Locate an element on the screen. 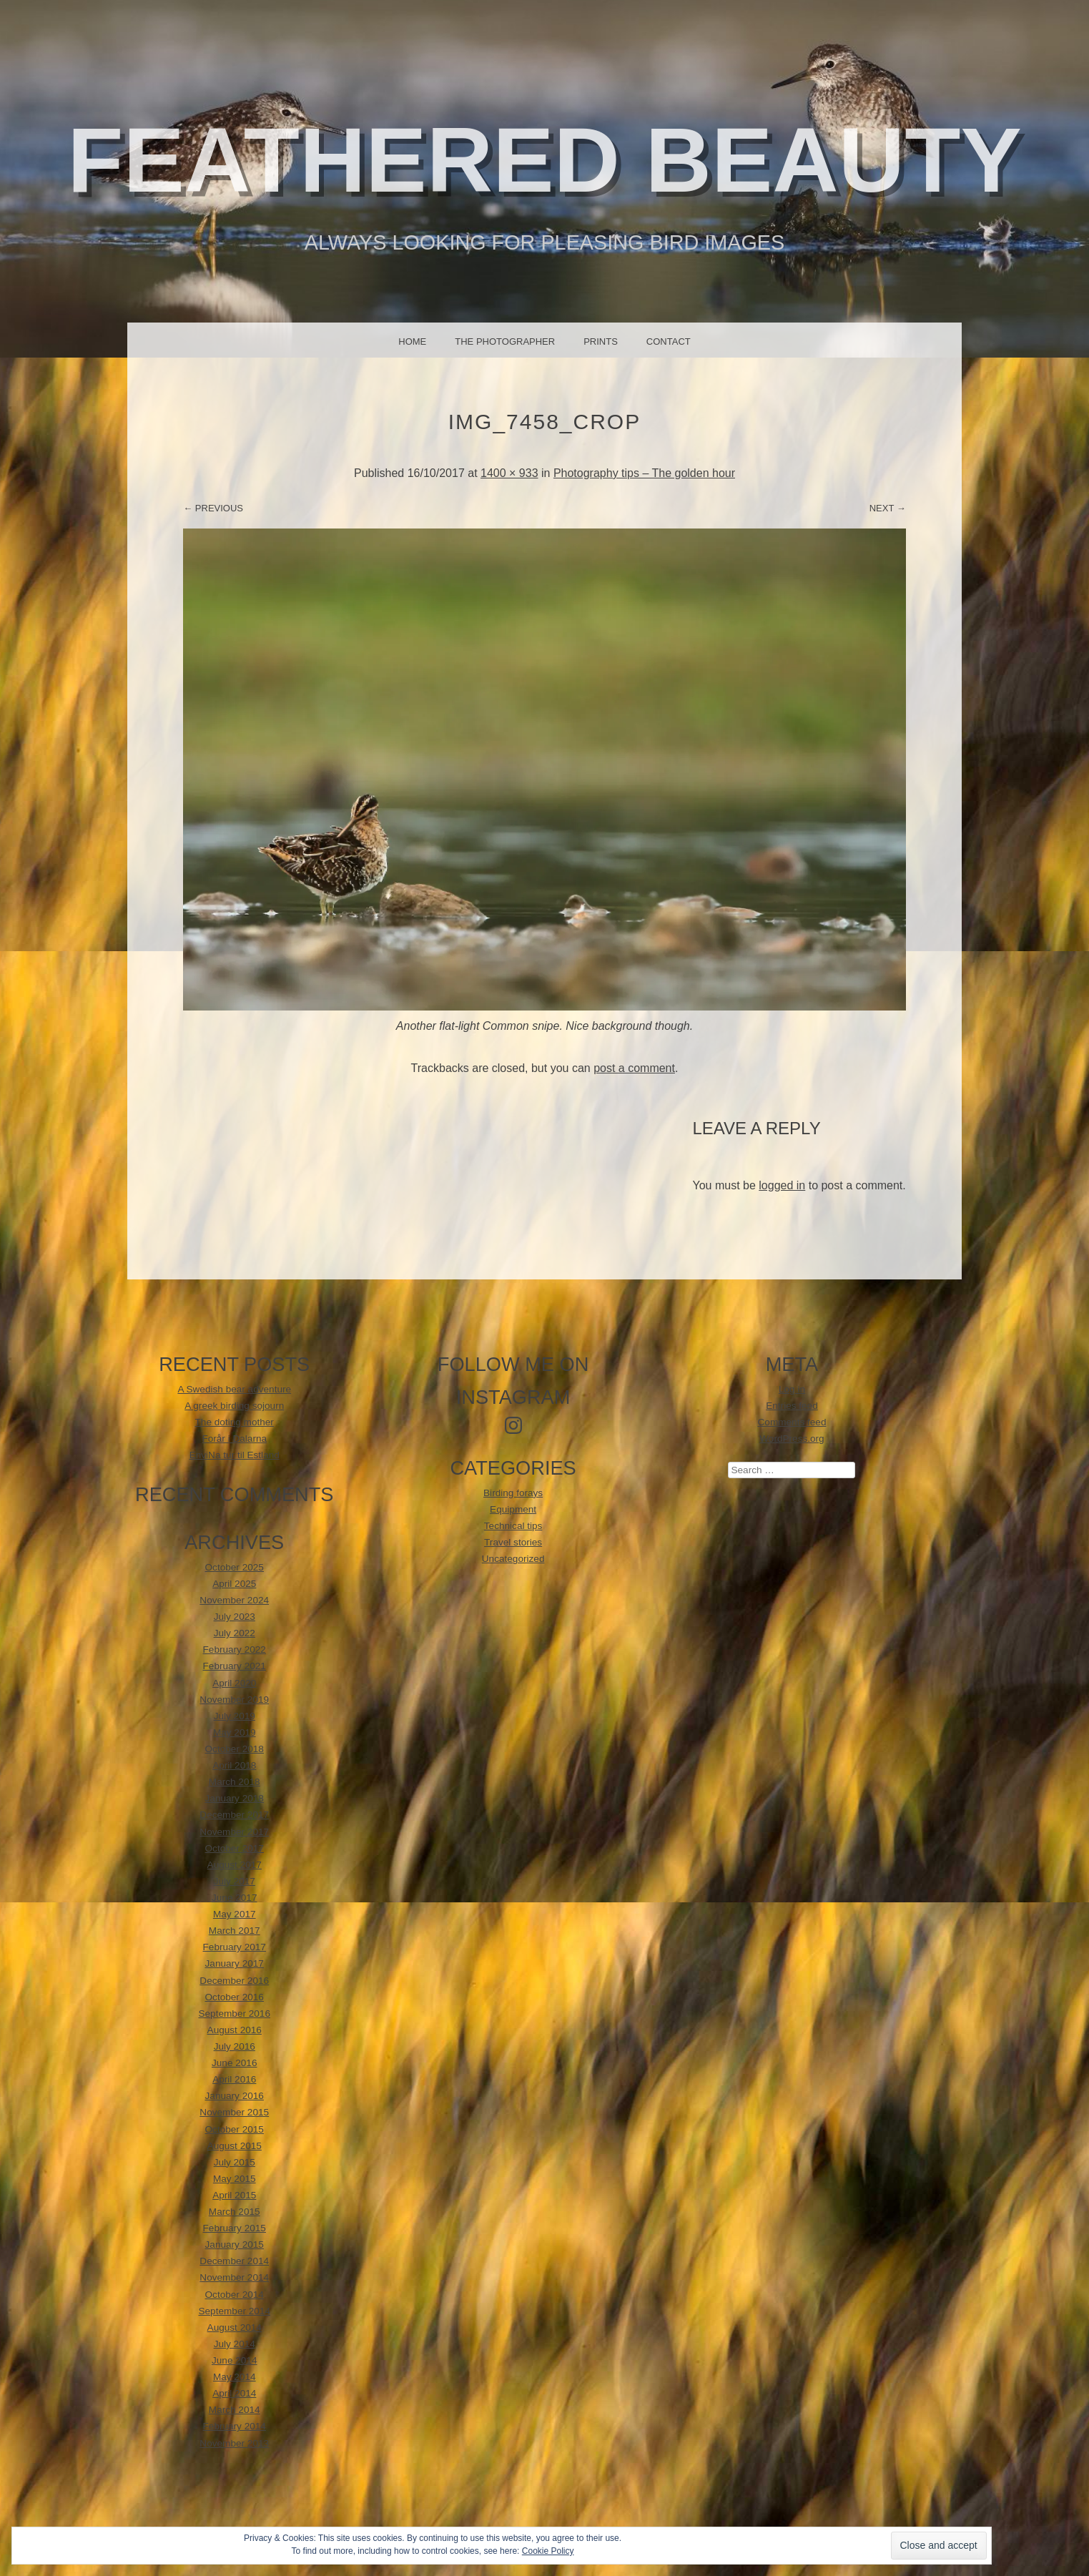  November 2019 is located at coordinates (234, 1699).